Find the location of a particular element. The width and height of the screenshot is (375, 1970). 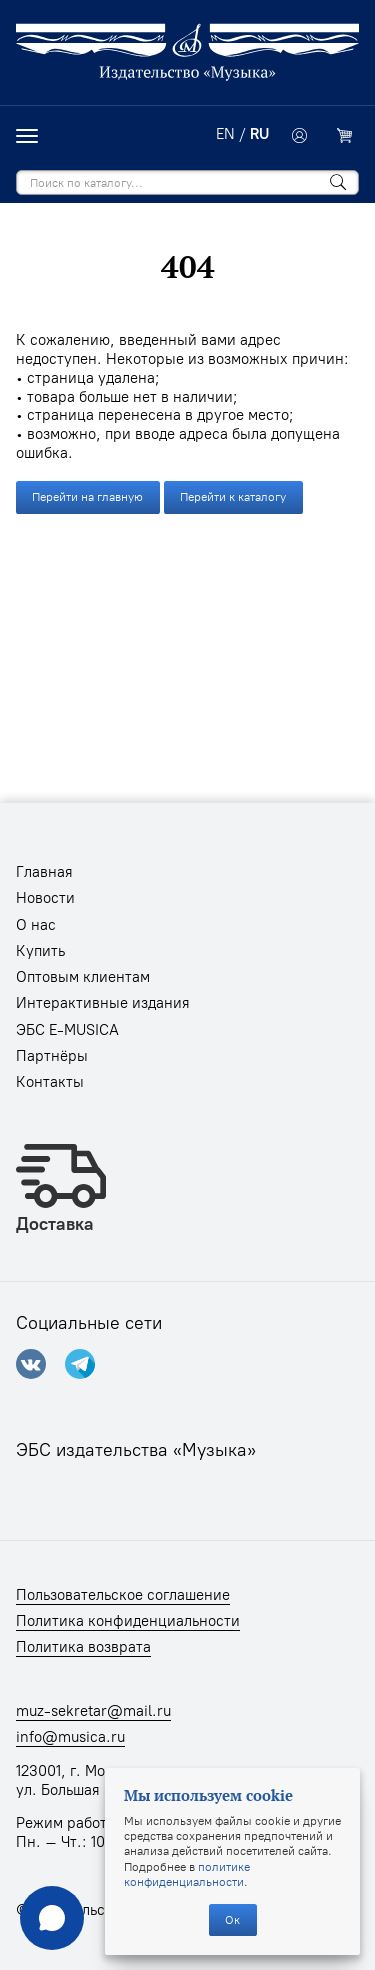

info@musica.ru is located at coordinates (70, 1737).